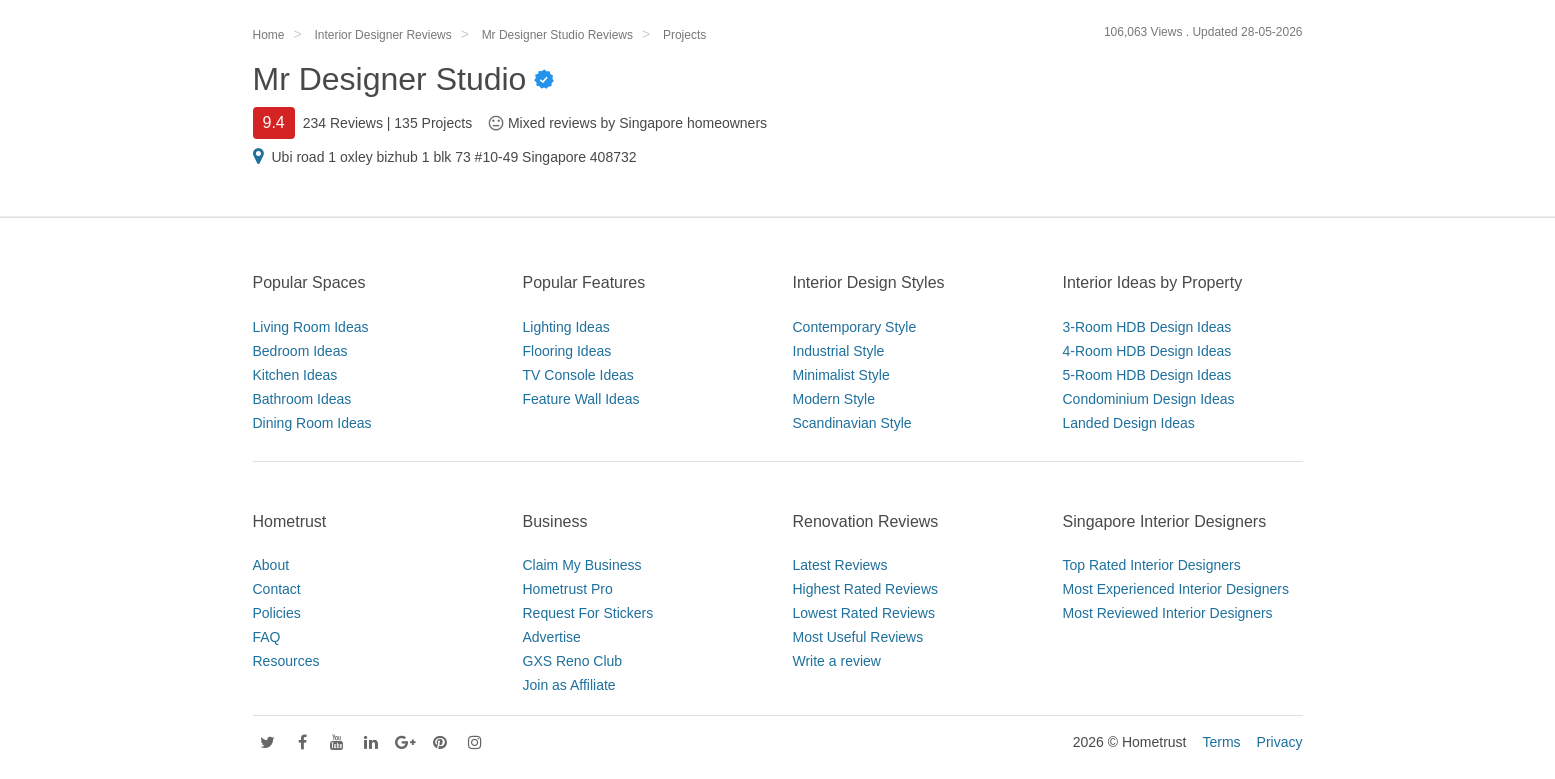 The height and width of the screenshot is (779, 1555). Describe the element at coordinates (864, 613) in the screenshot. I see `Lowest Rated Reviews` at that location.